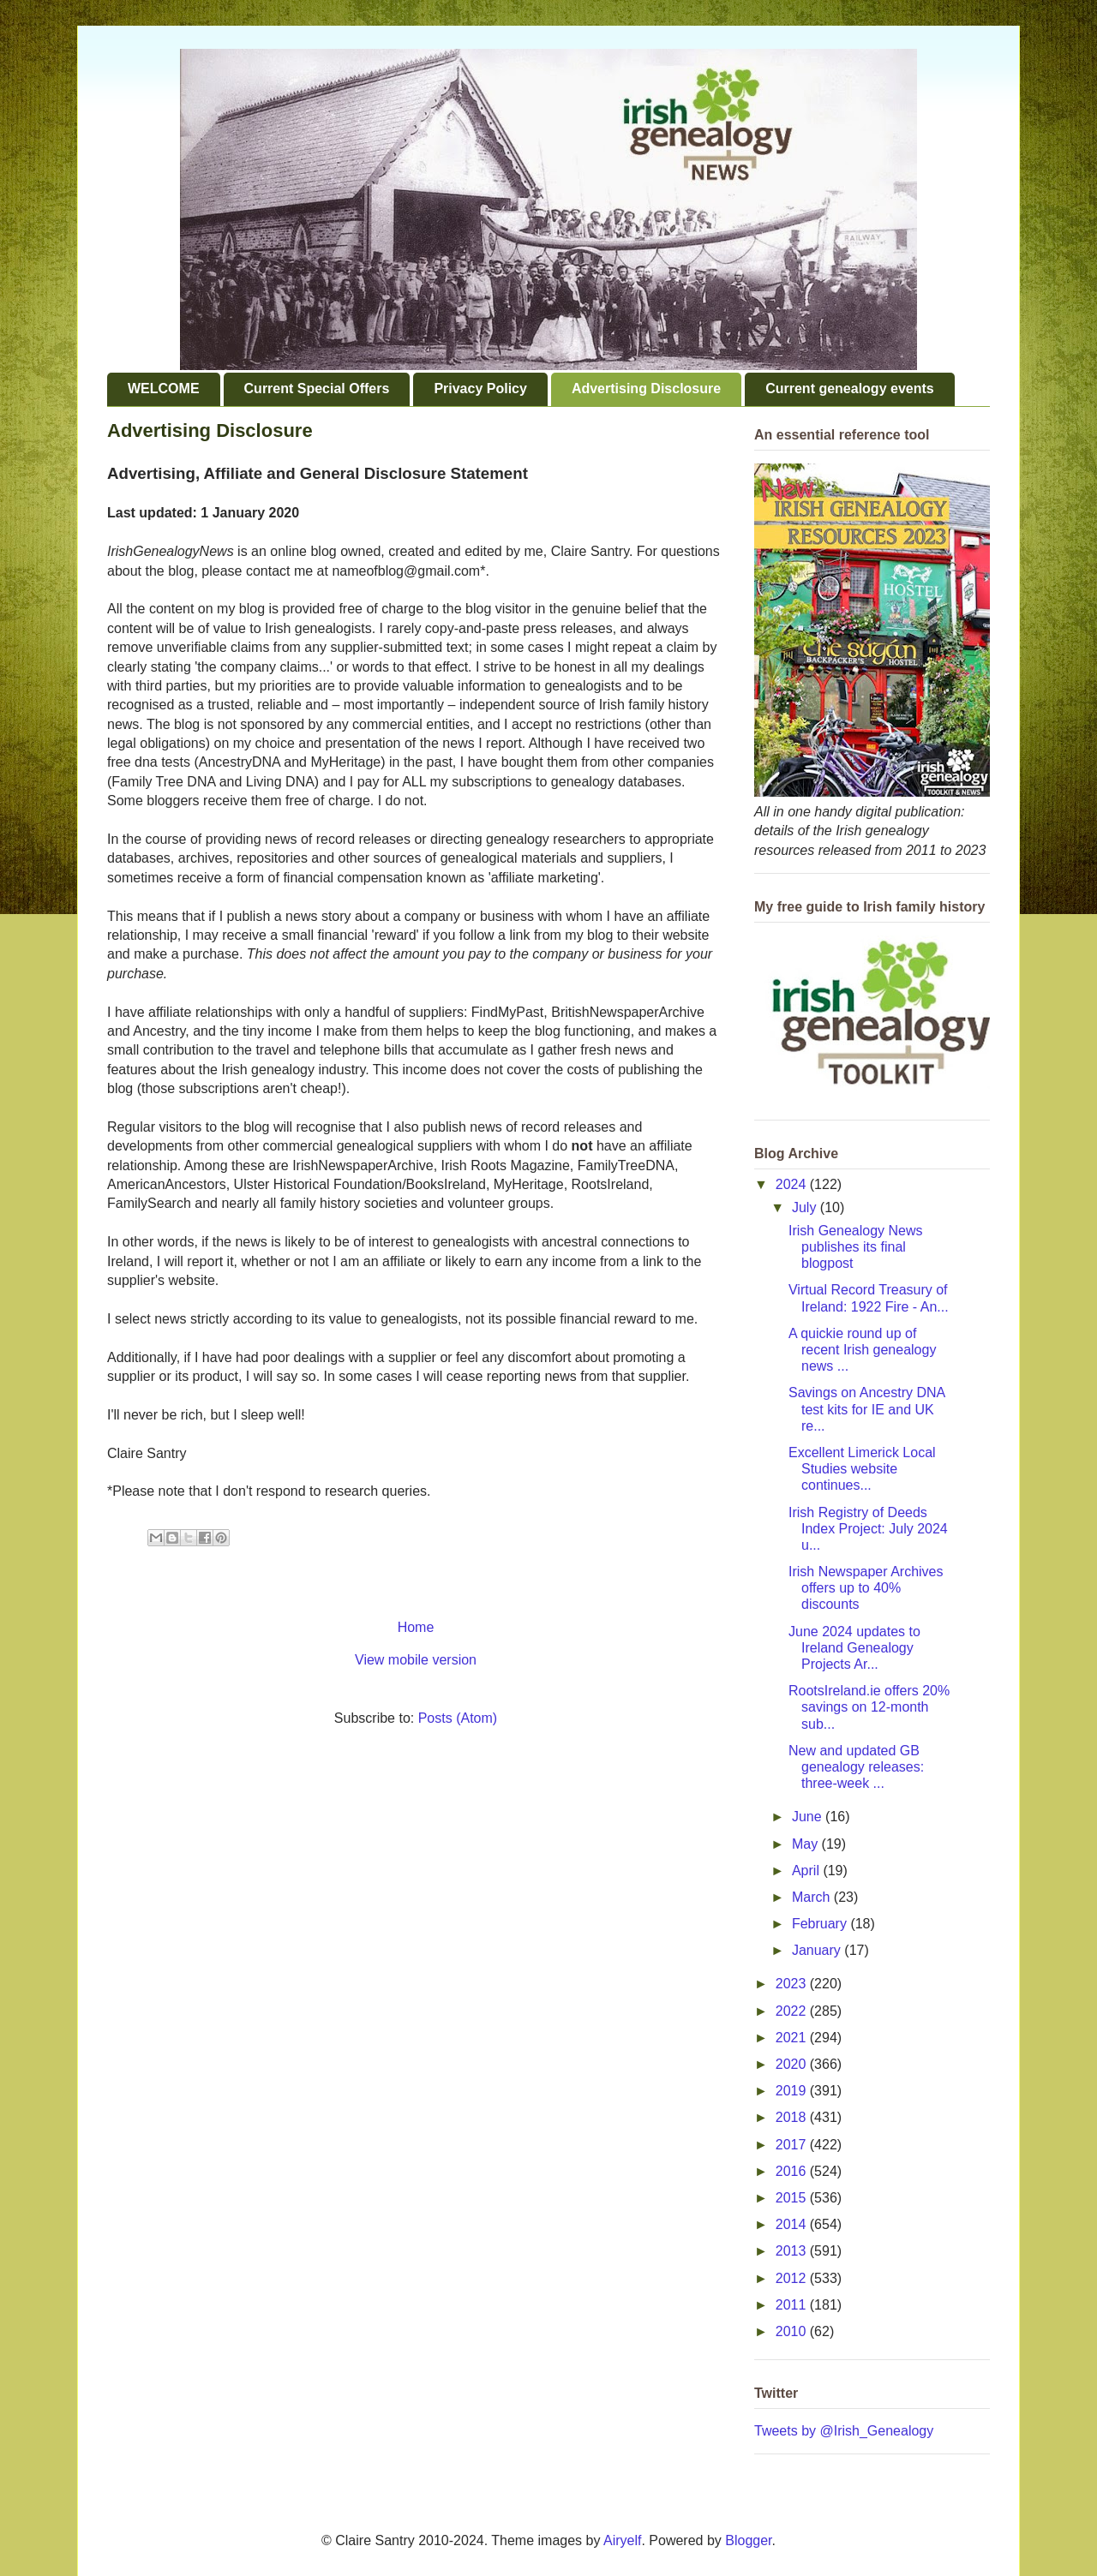 Image resolution: width=1097 pixels, height=2576 pixels. I want to click on Current genealogy events, so click(849, 388).